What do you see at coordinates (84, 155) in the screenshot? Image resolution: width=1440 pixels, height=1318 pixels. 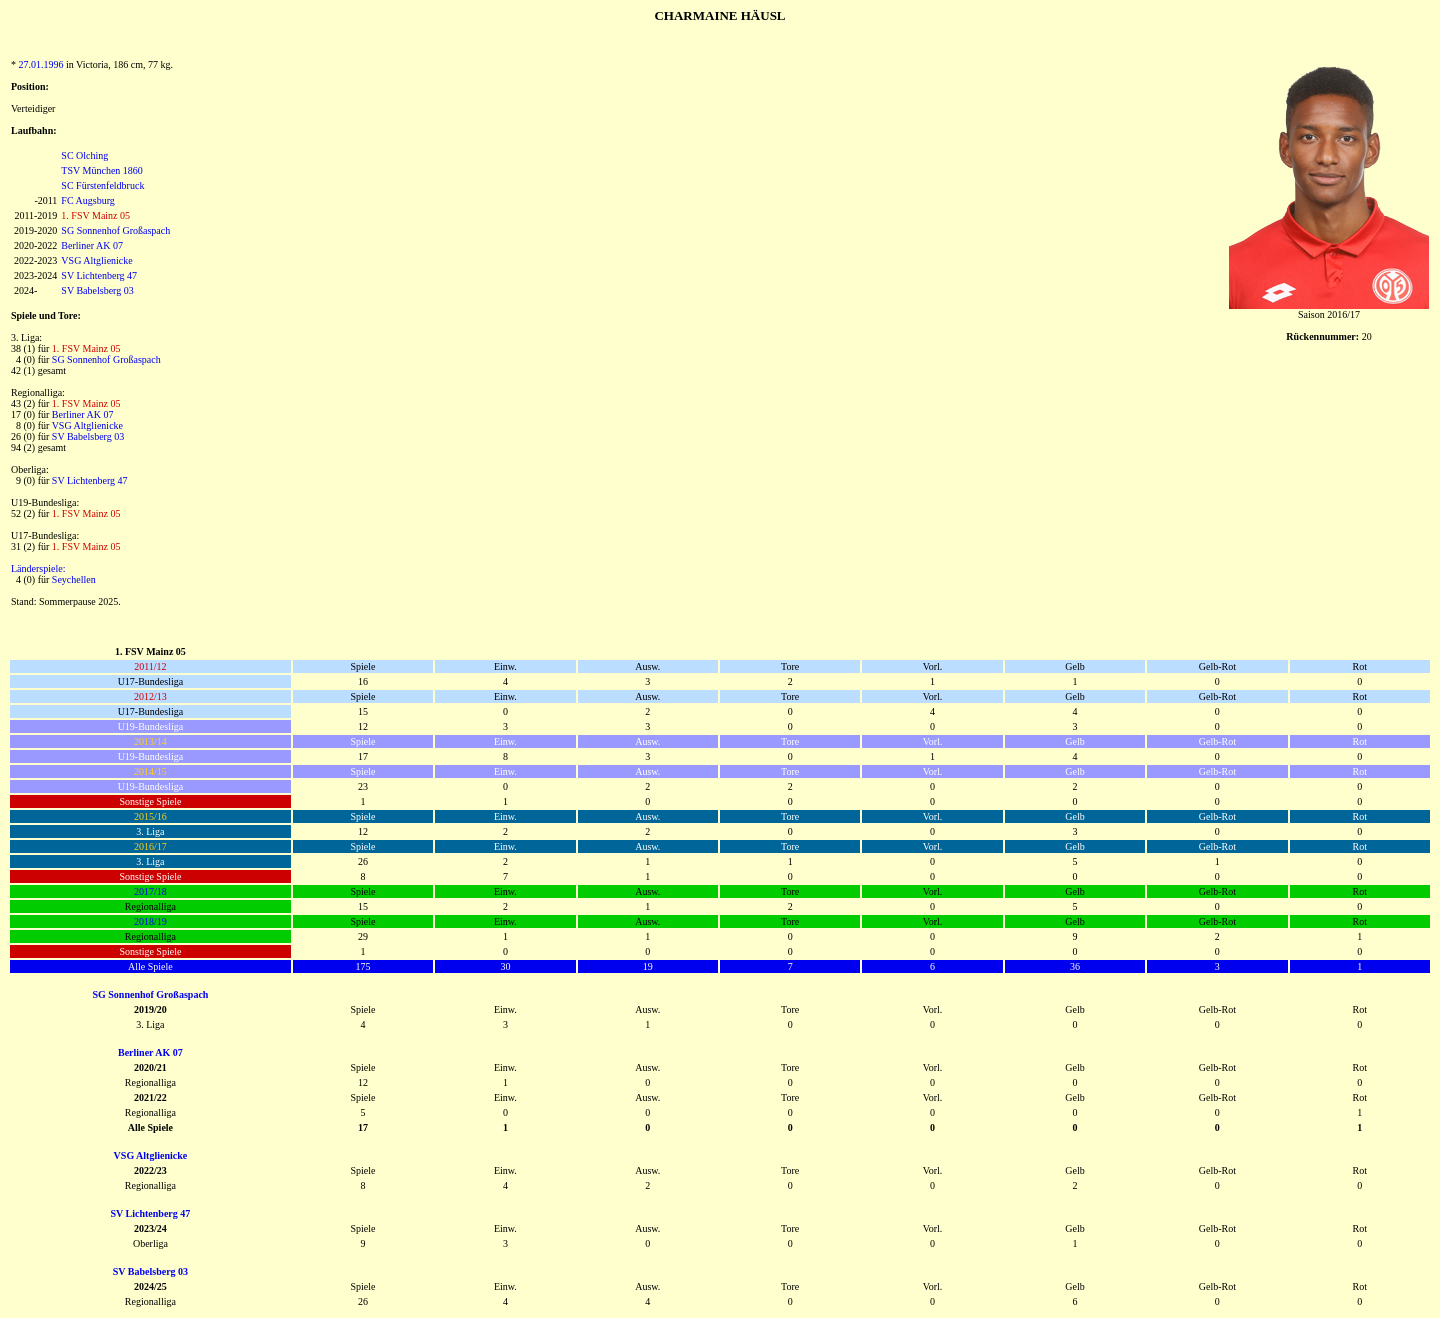 I see `SC Olching` at bounding box center [84, 155].